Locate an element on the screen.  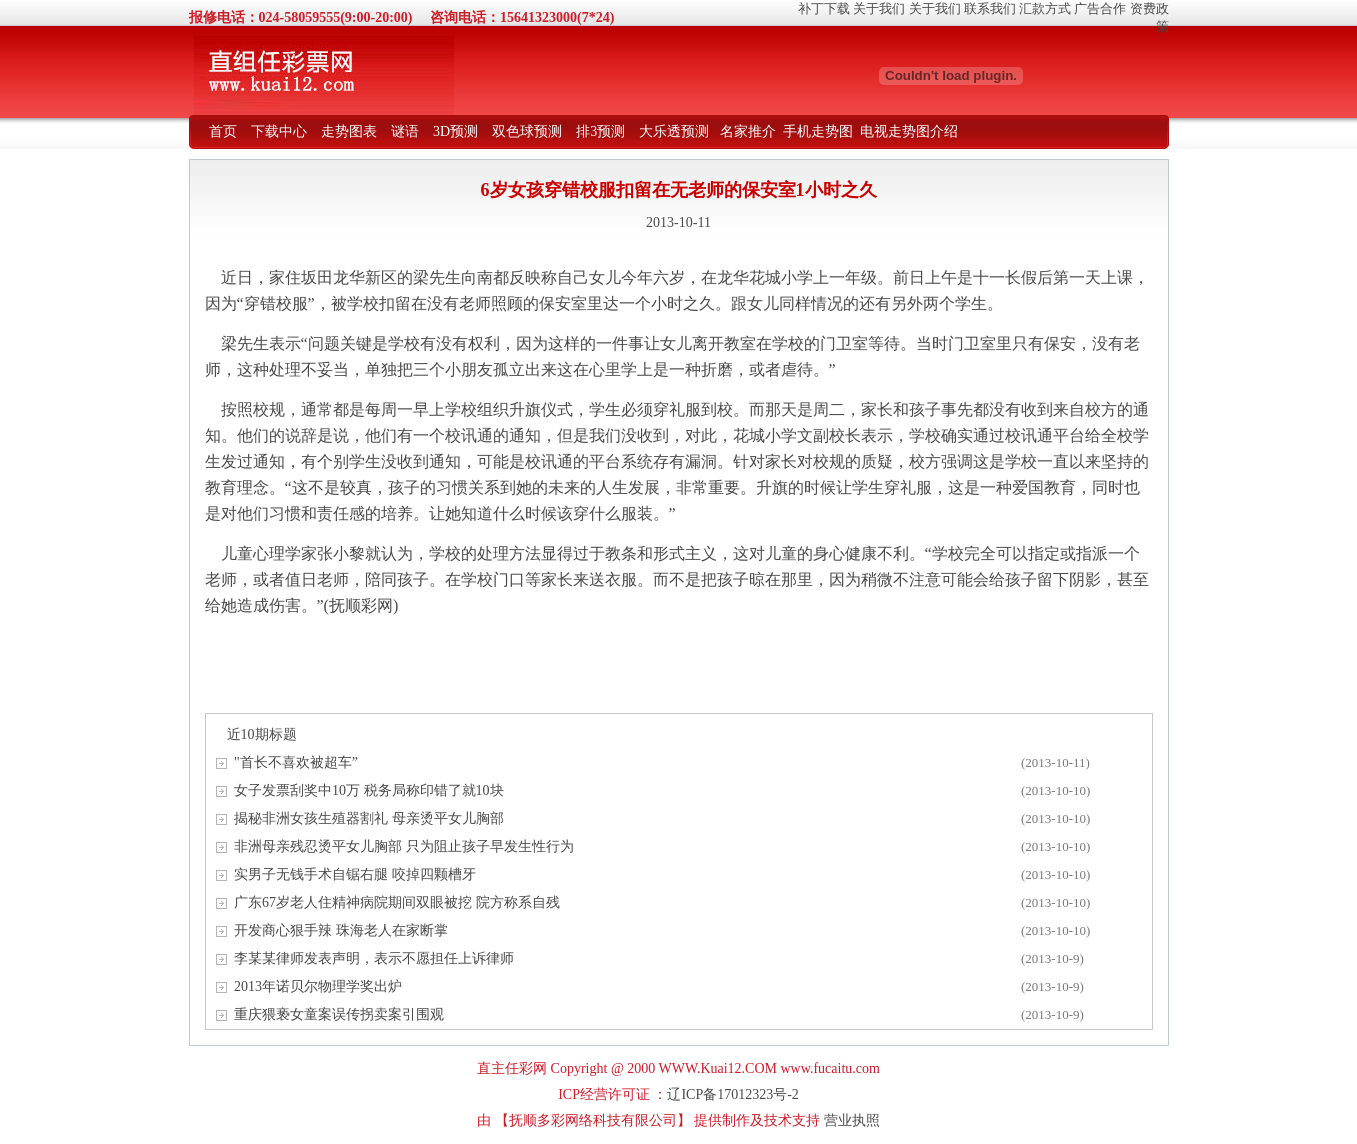
李某某律师发表声明，表示不愿担任上诉律师 is located at coordinates (374, 958).